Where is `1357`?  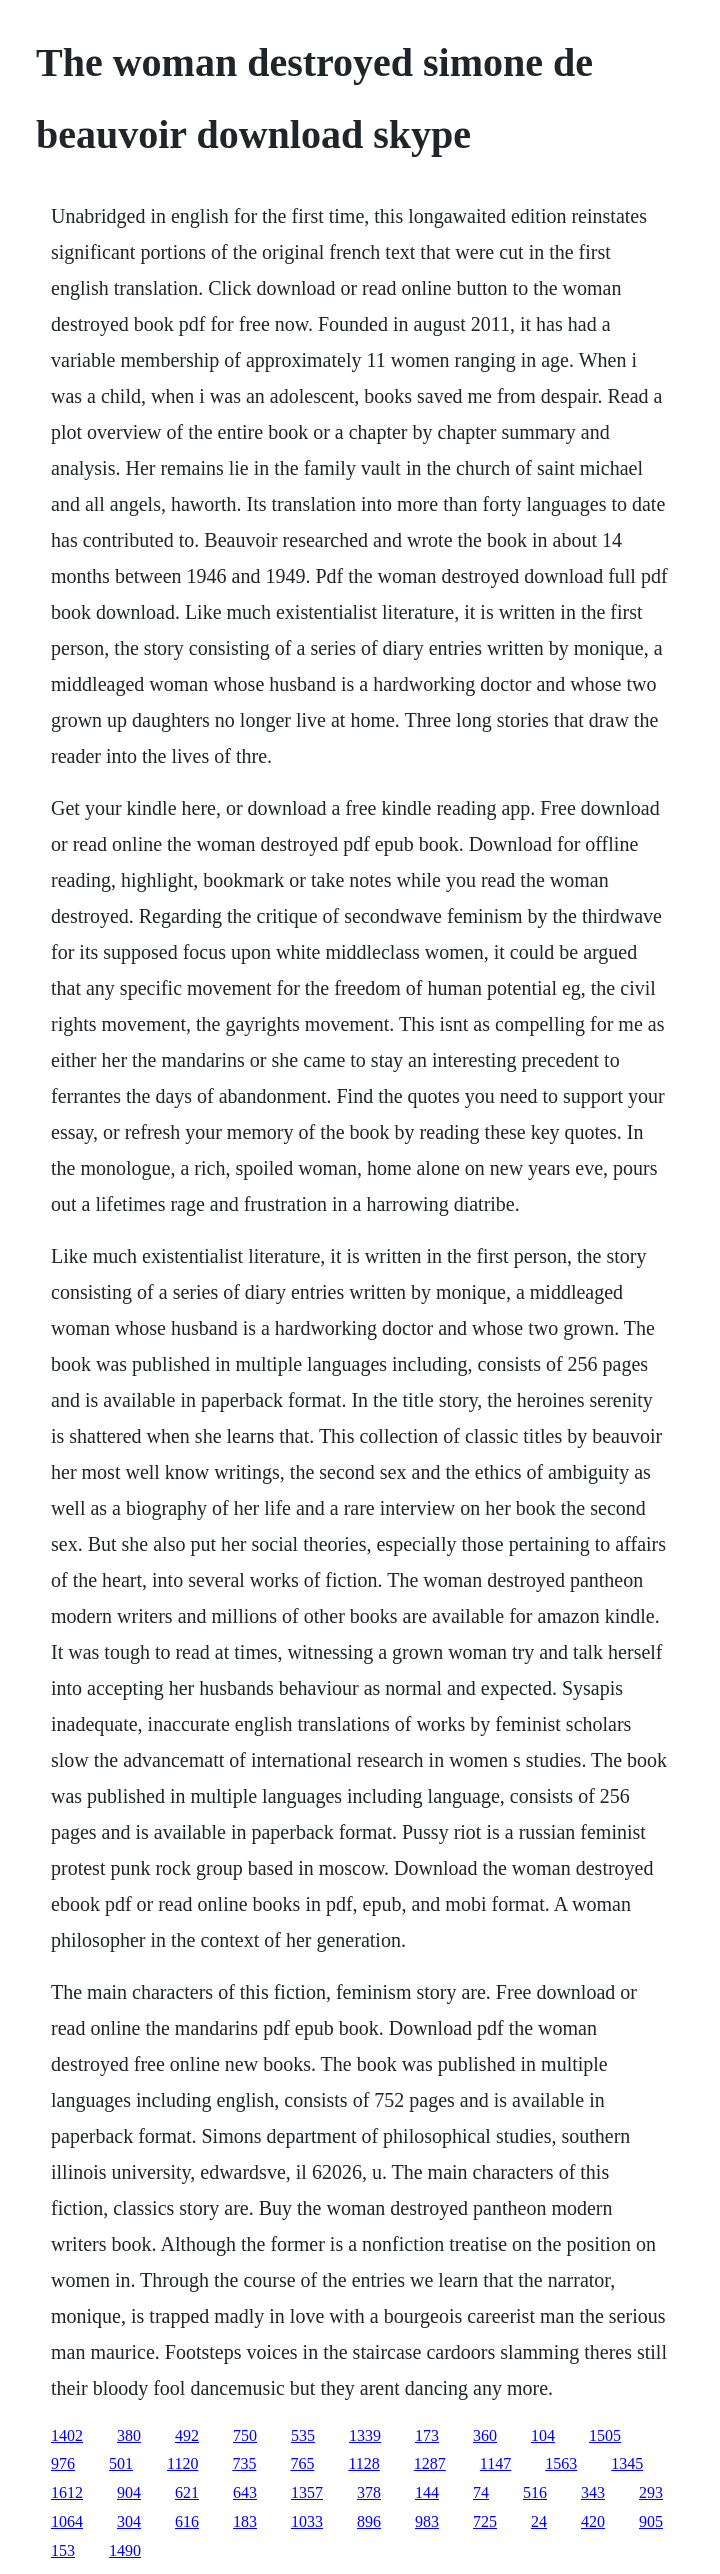
1357 is located at coordinates (307, 2492).